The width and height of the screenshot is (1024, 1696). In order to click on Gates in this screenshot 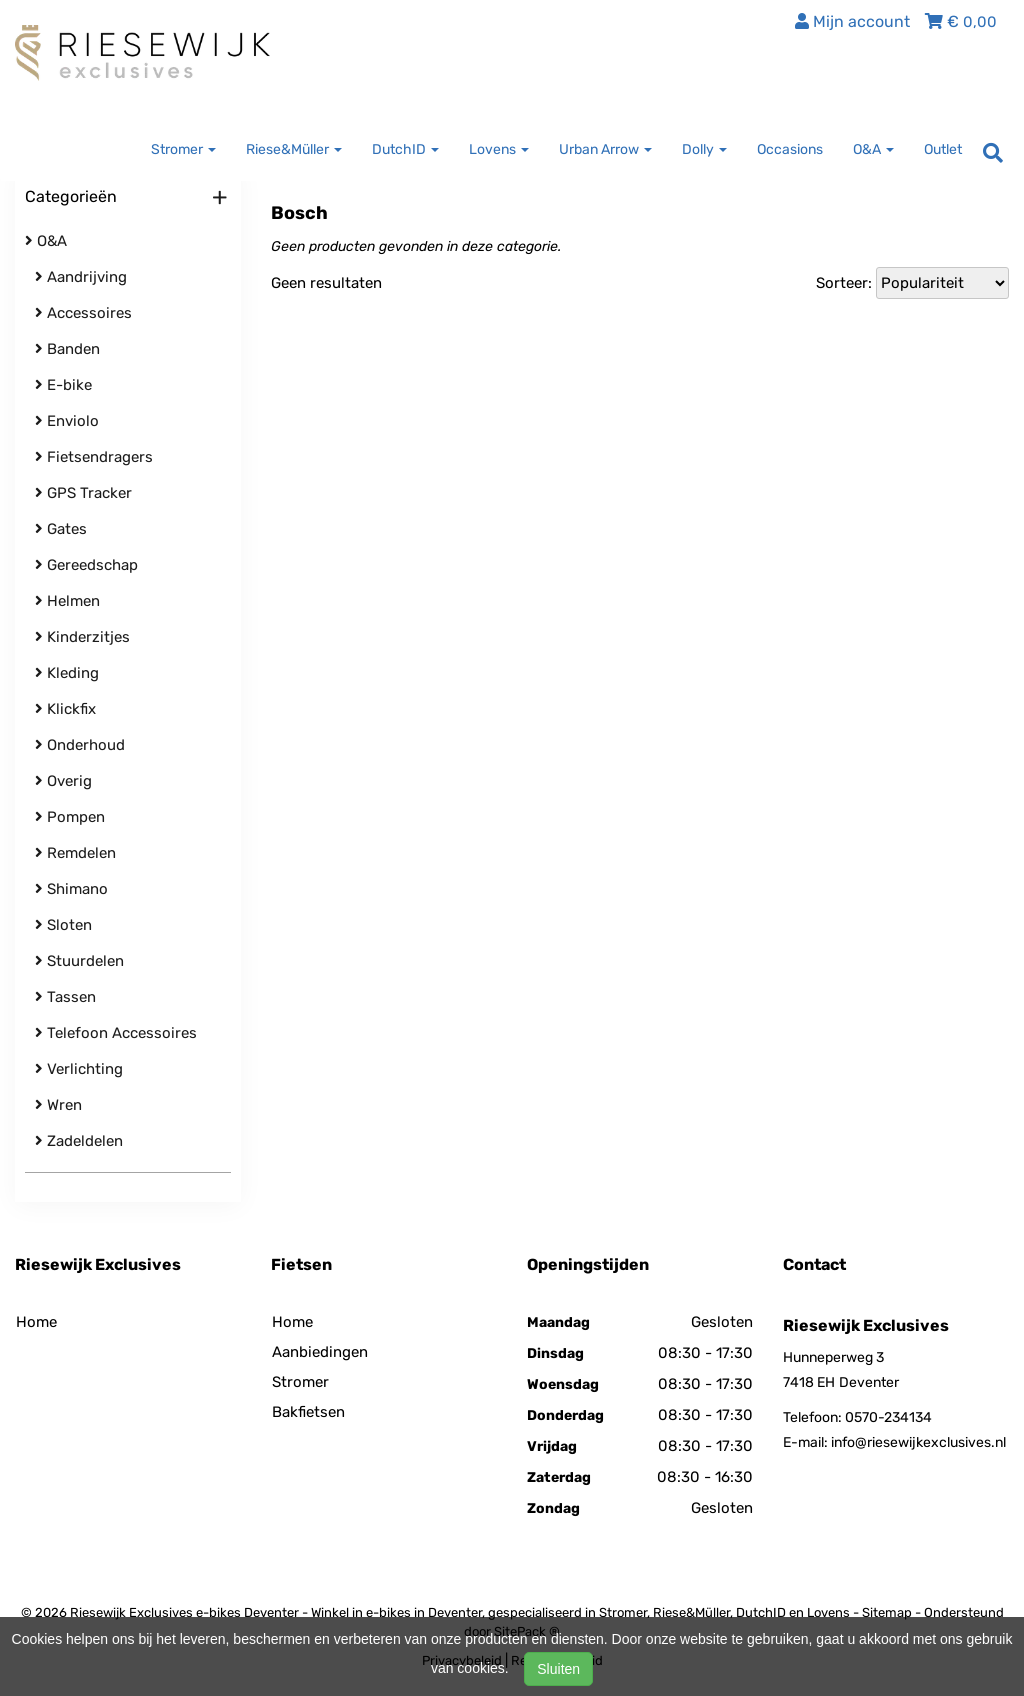, I will do `click(61, 529)`.